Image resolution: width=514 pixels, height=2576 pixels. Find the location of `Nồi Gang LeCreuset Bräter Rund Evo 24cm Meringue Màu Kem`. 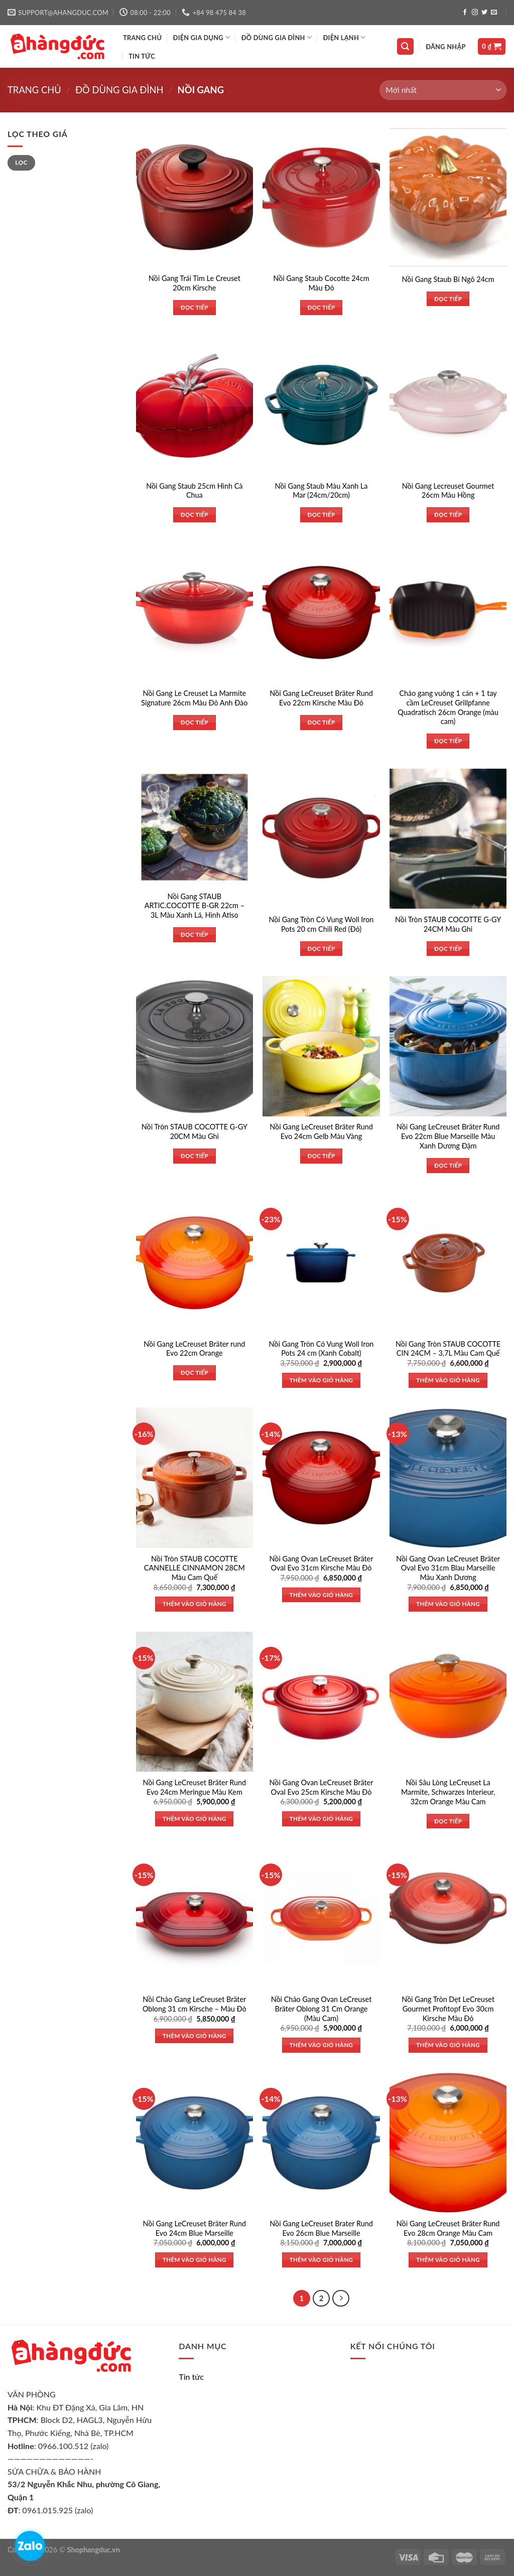

Nồi Gang LeCreuset Bräter Rund Evo 24cm Meringue Màu Kem is located at coordinates (194, 1787).